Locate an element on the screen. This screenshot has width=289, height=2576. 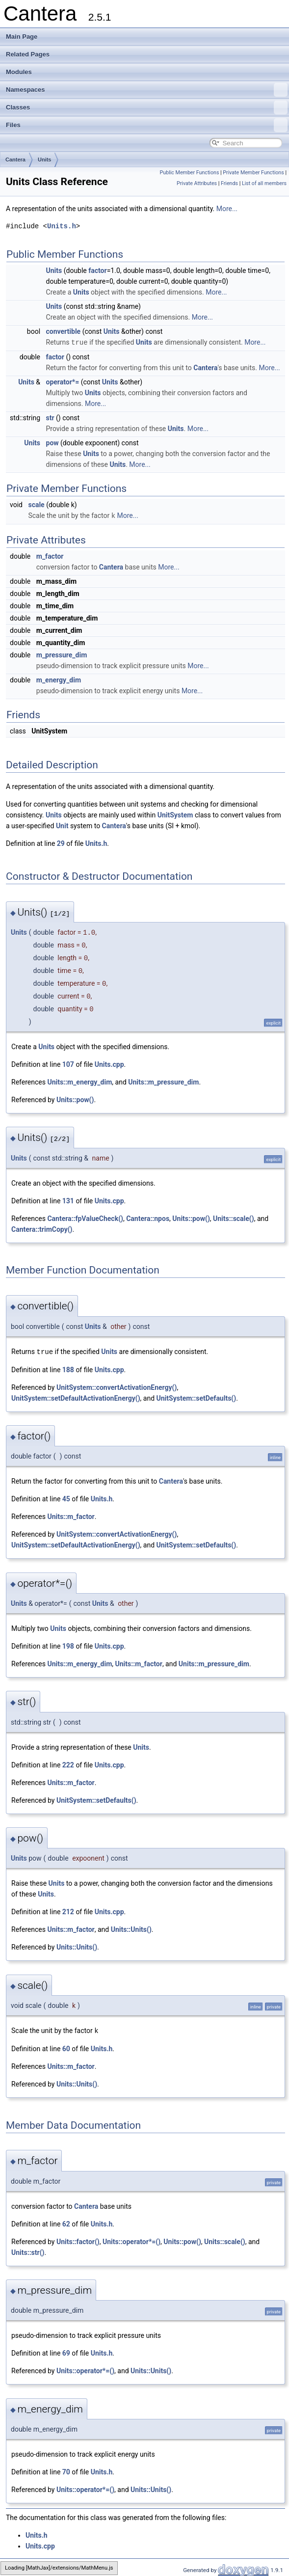
Units.h is located at coordinates (61, 226).